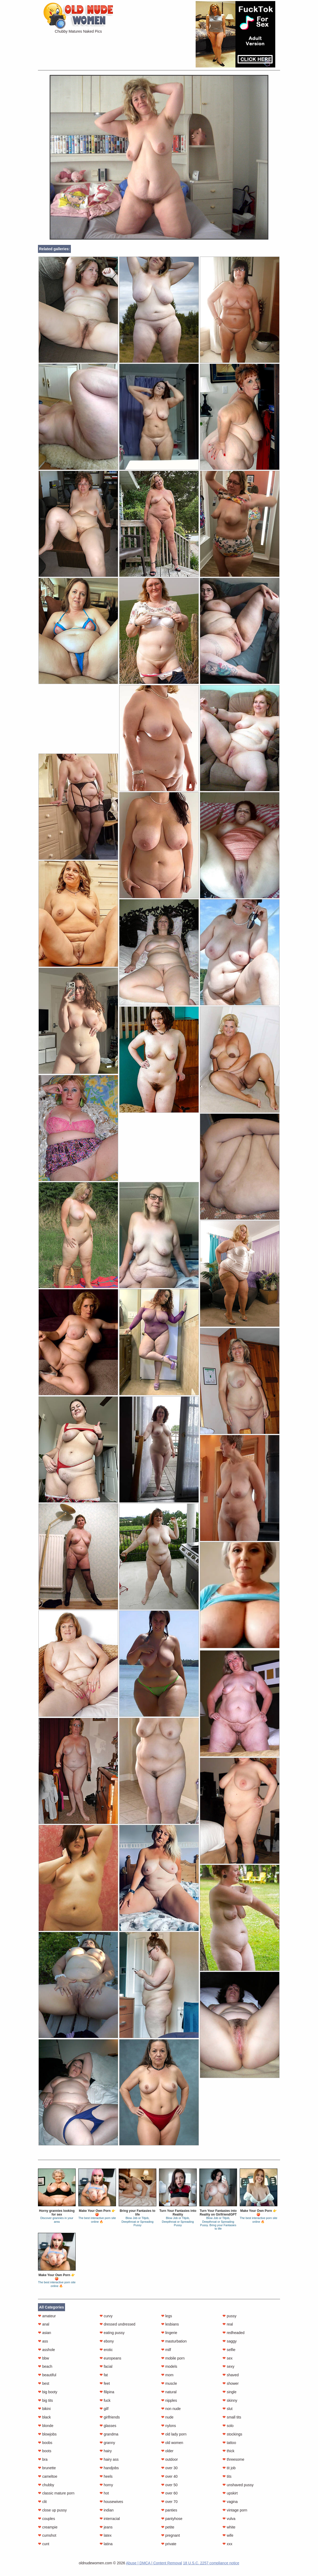  I want to click on over 60, so click(169, 2493).